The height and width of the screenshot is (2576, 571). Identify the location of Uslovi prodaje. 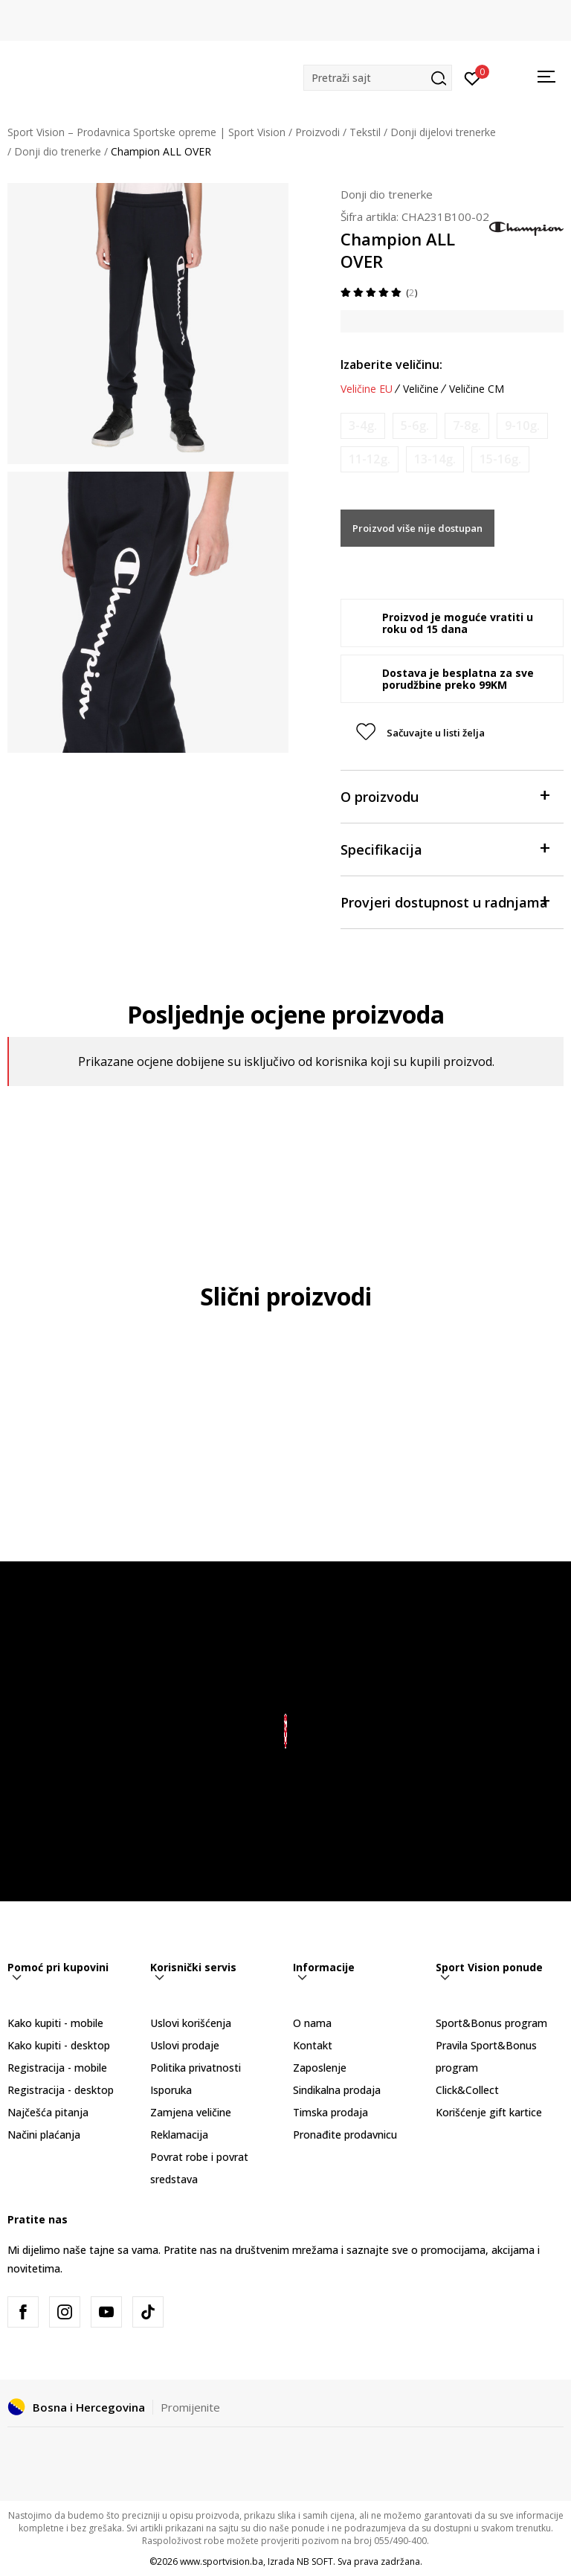
(184, 2045).